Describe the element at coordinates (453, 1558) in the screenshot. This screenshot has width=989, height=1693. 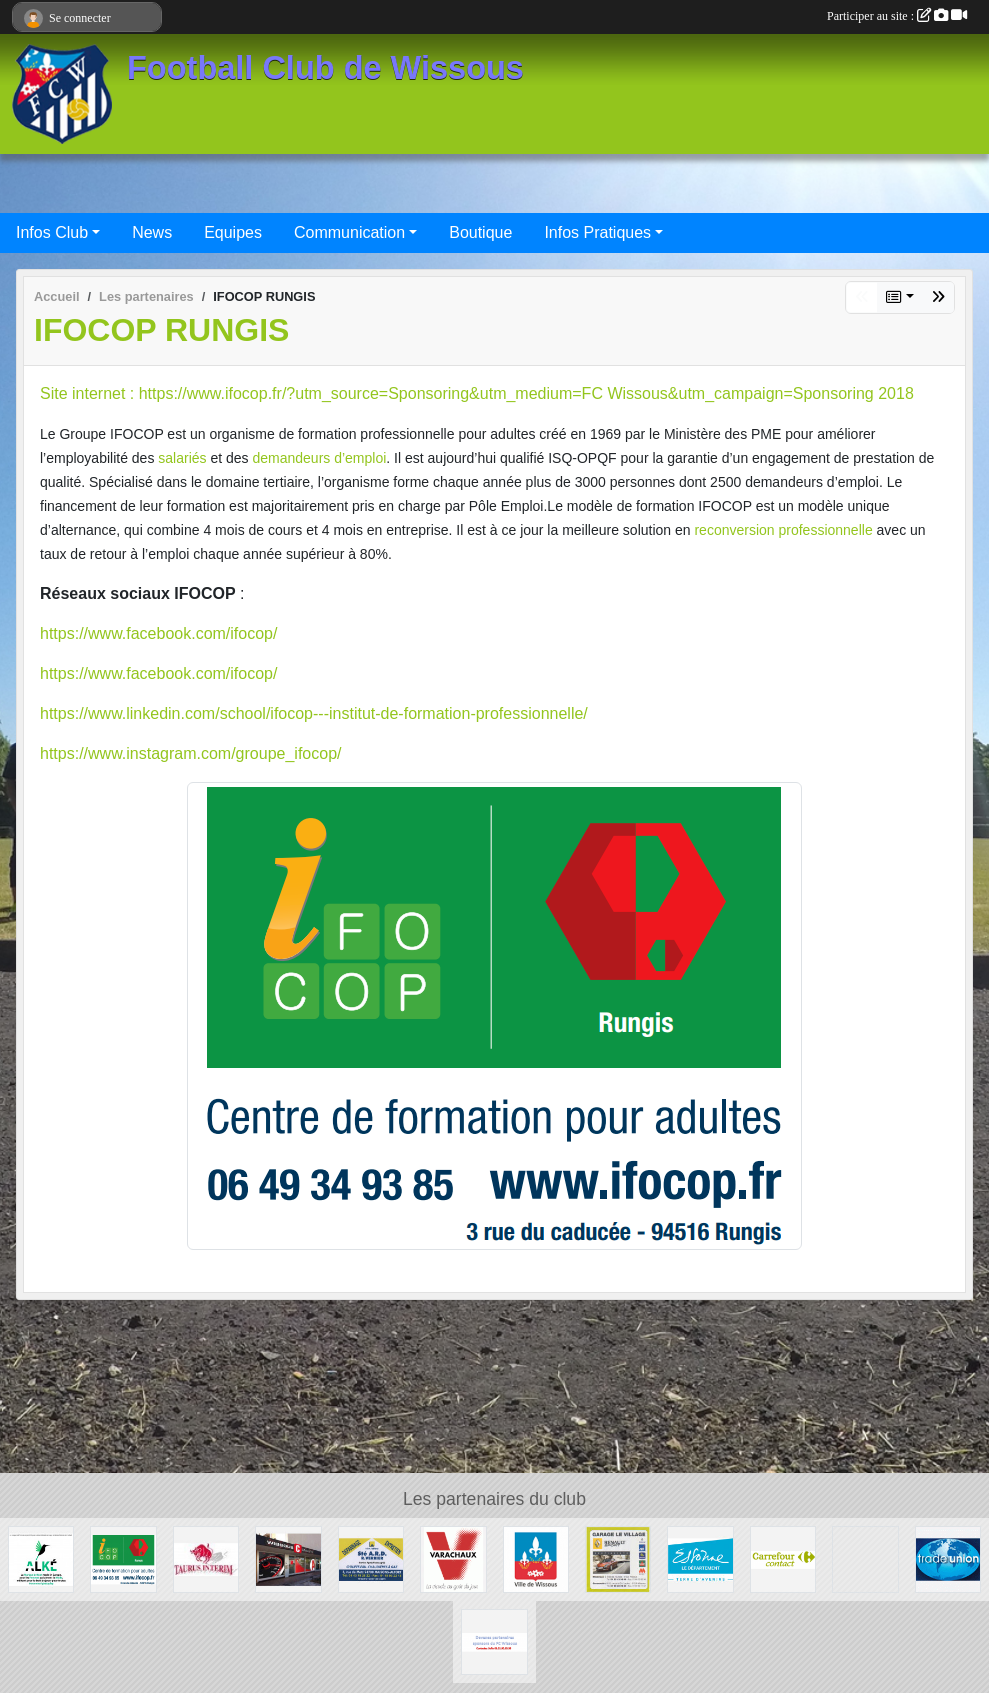
I see `[Varachaux]` at that location.